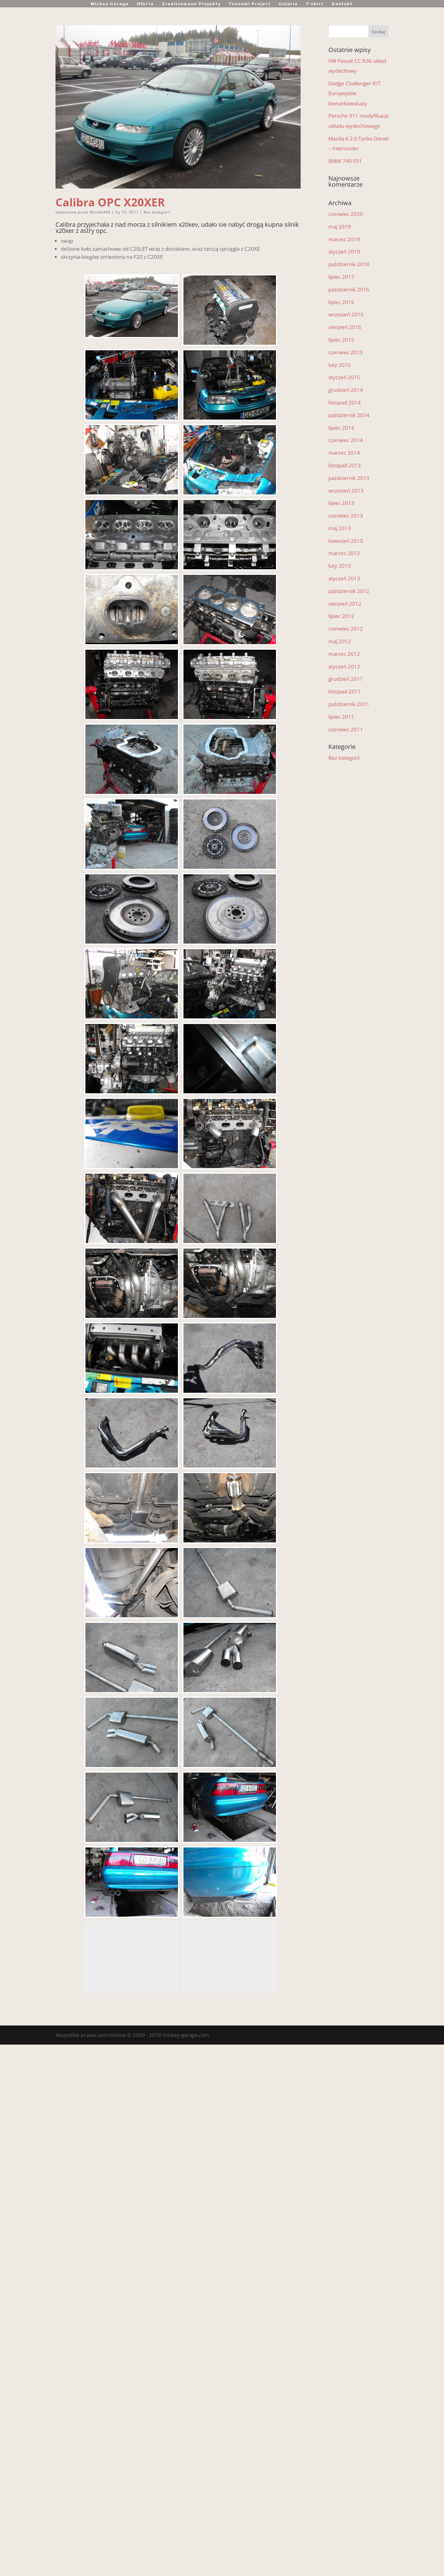 The image size is (444, 2576). I want to click on lipiec 2013, so click(341, 502).